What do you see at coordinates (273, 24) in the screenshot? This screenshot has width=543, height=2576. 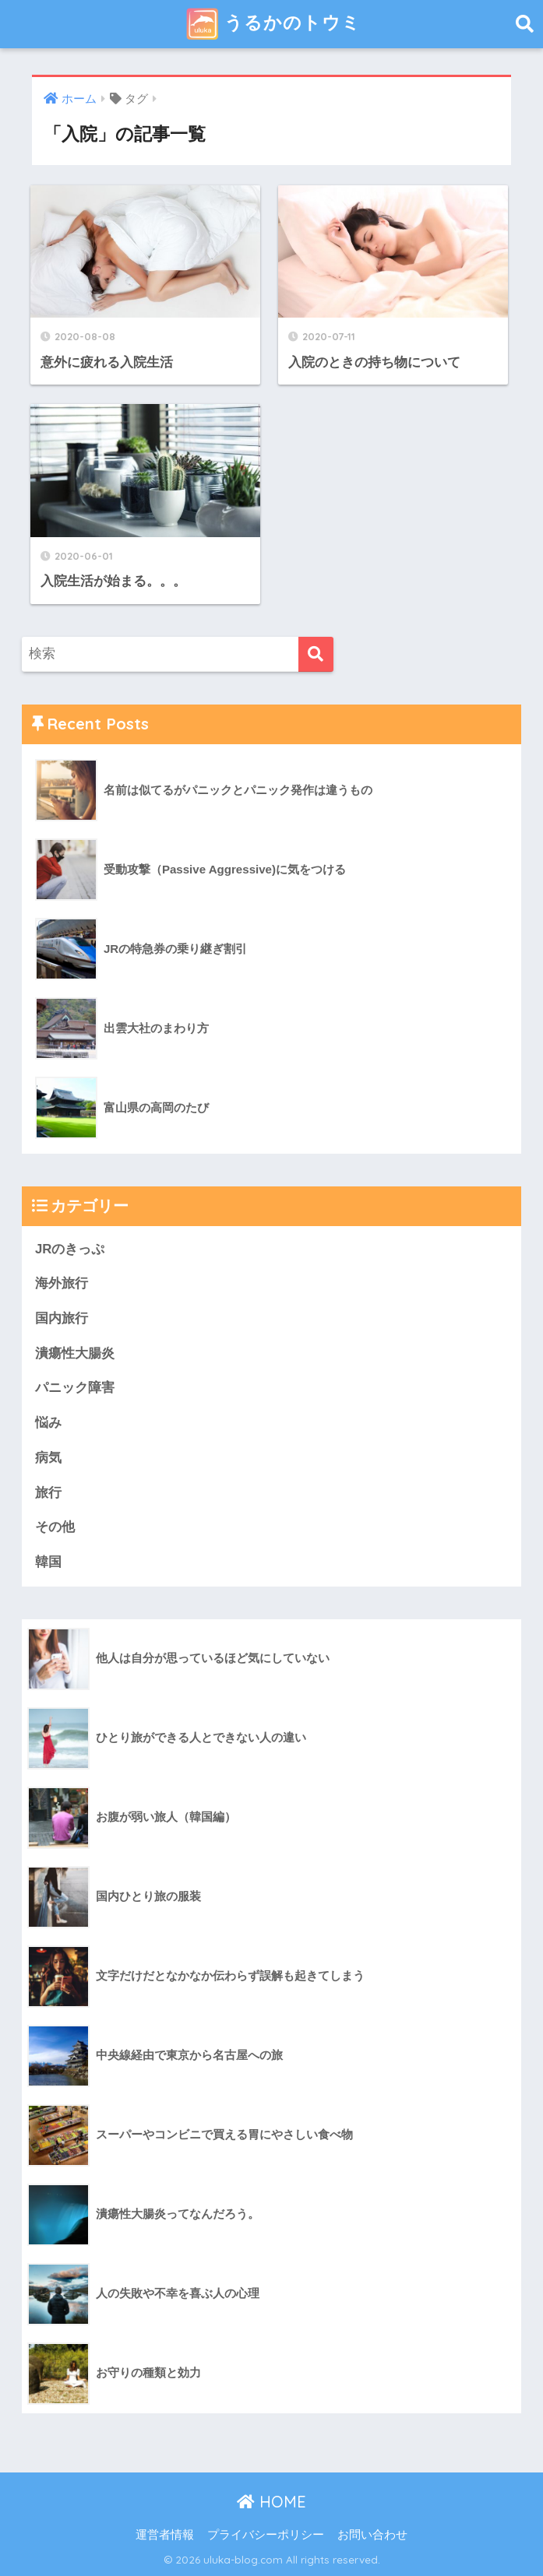 I see `うるかのトウミ` at bounding box center [273, 24].